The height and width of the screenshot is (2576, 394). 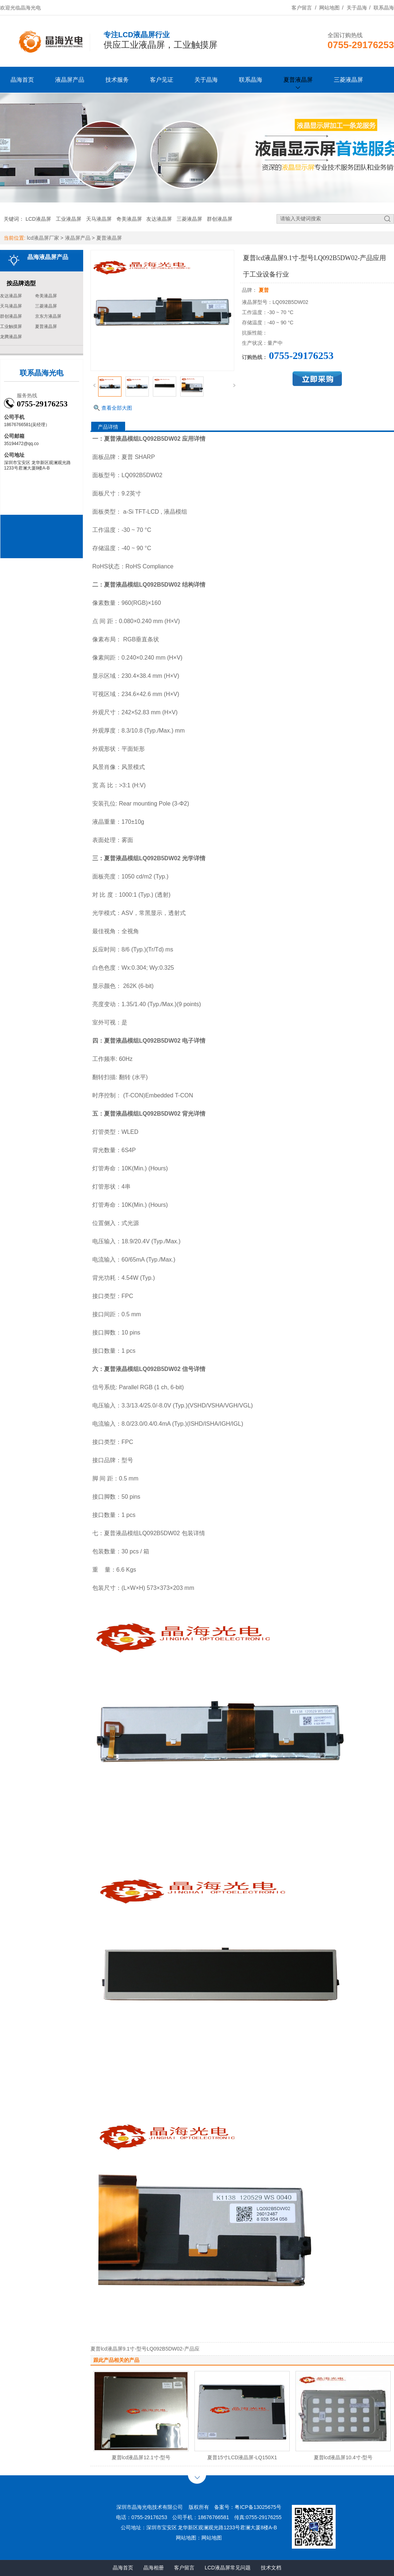 I want to click on 联系晶海, so click(x=384, y=8).